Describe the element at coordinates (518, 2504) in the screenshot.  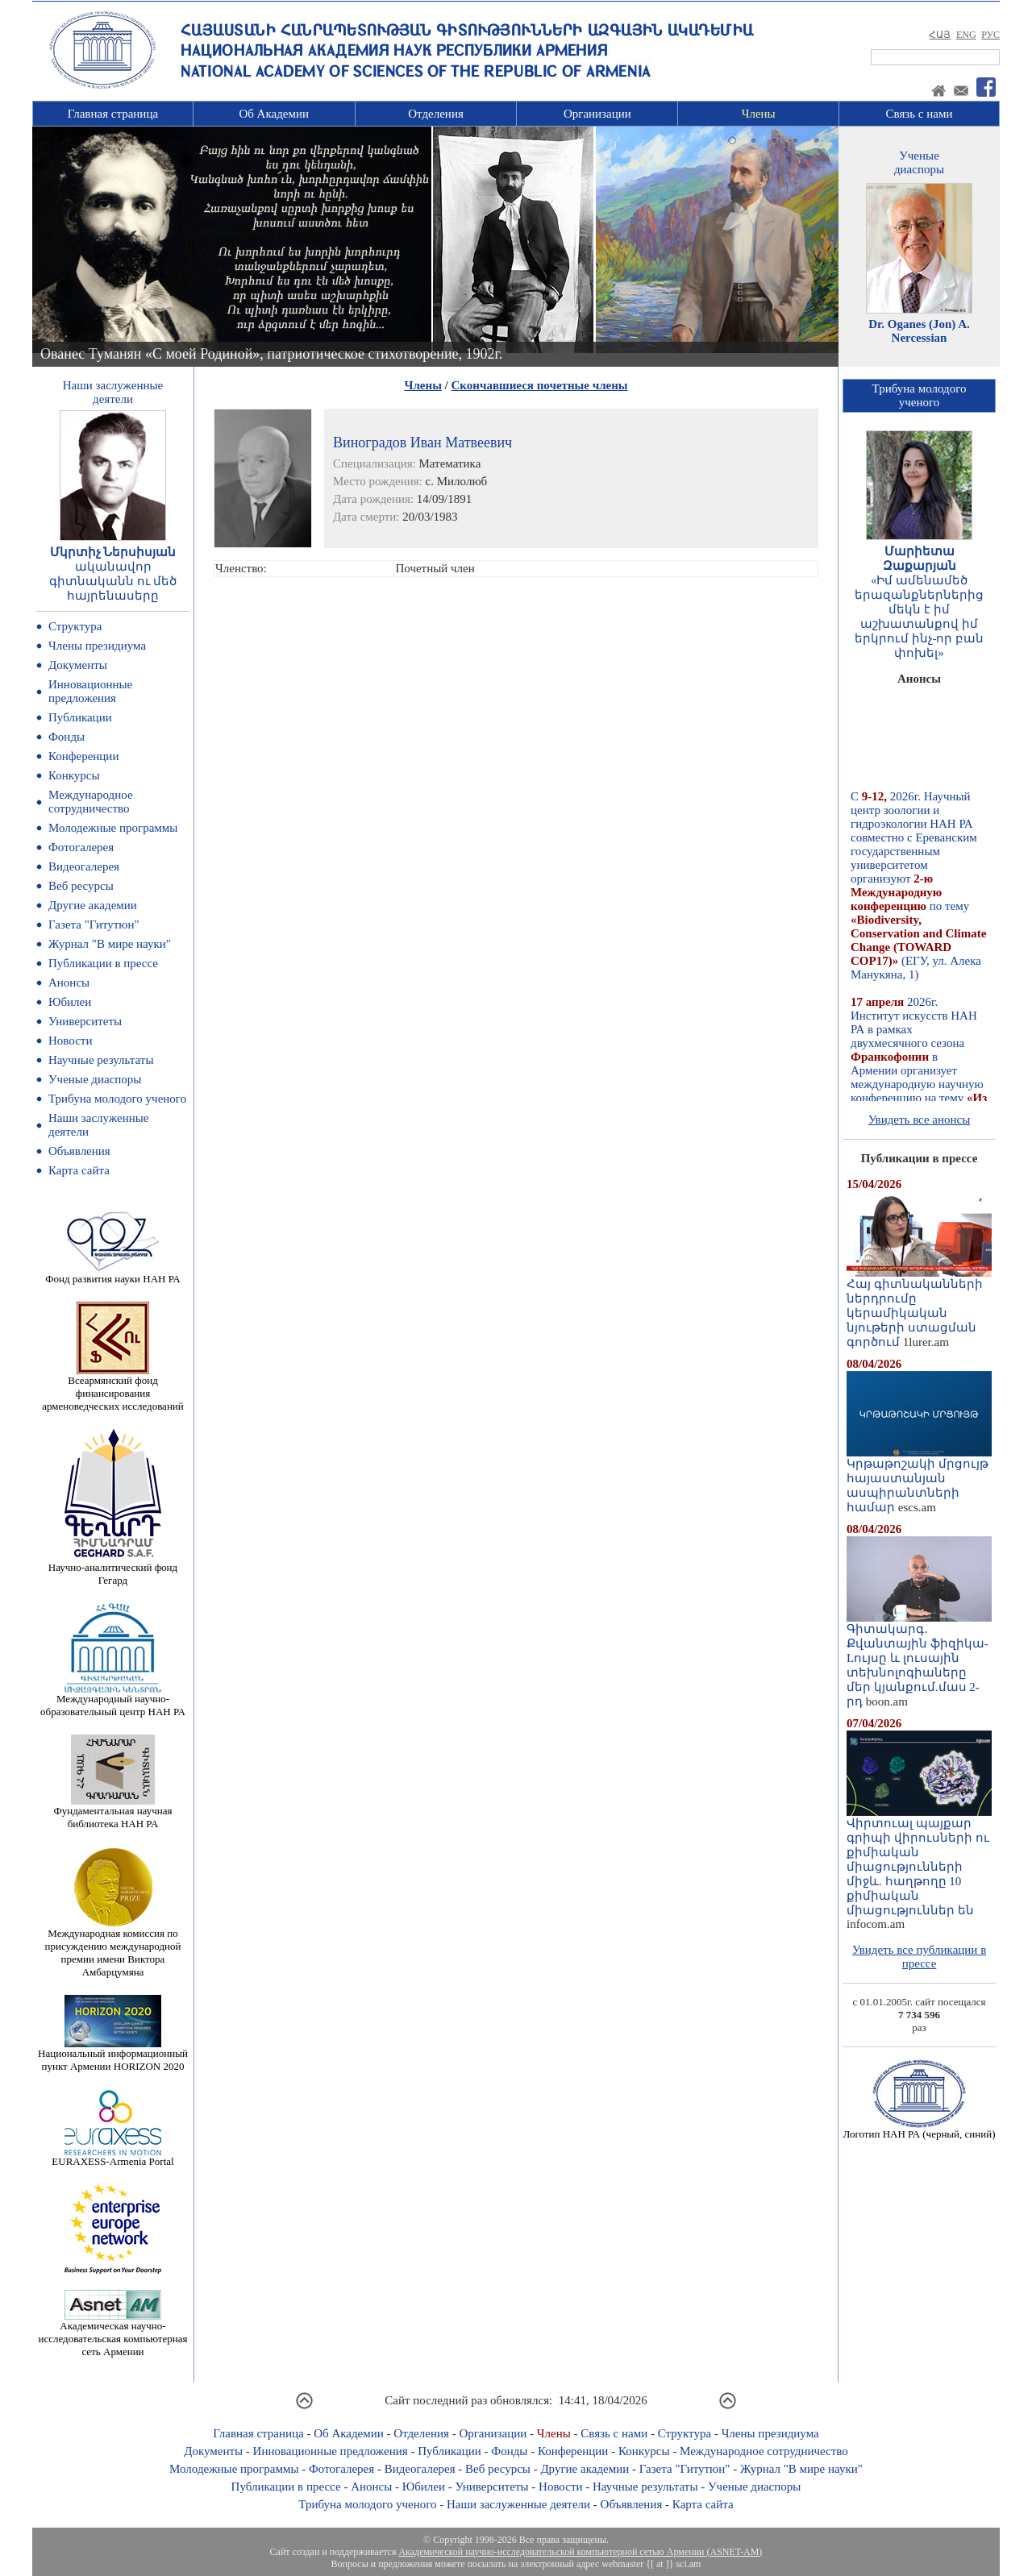
I see `Наши заслуженные деятели` at that location.